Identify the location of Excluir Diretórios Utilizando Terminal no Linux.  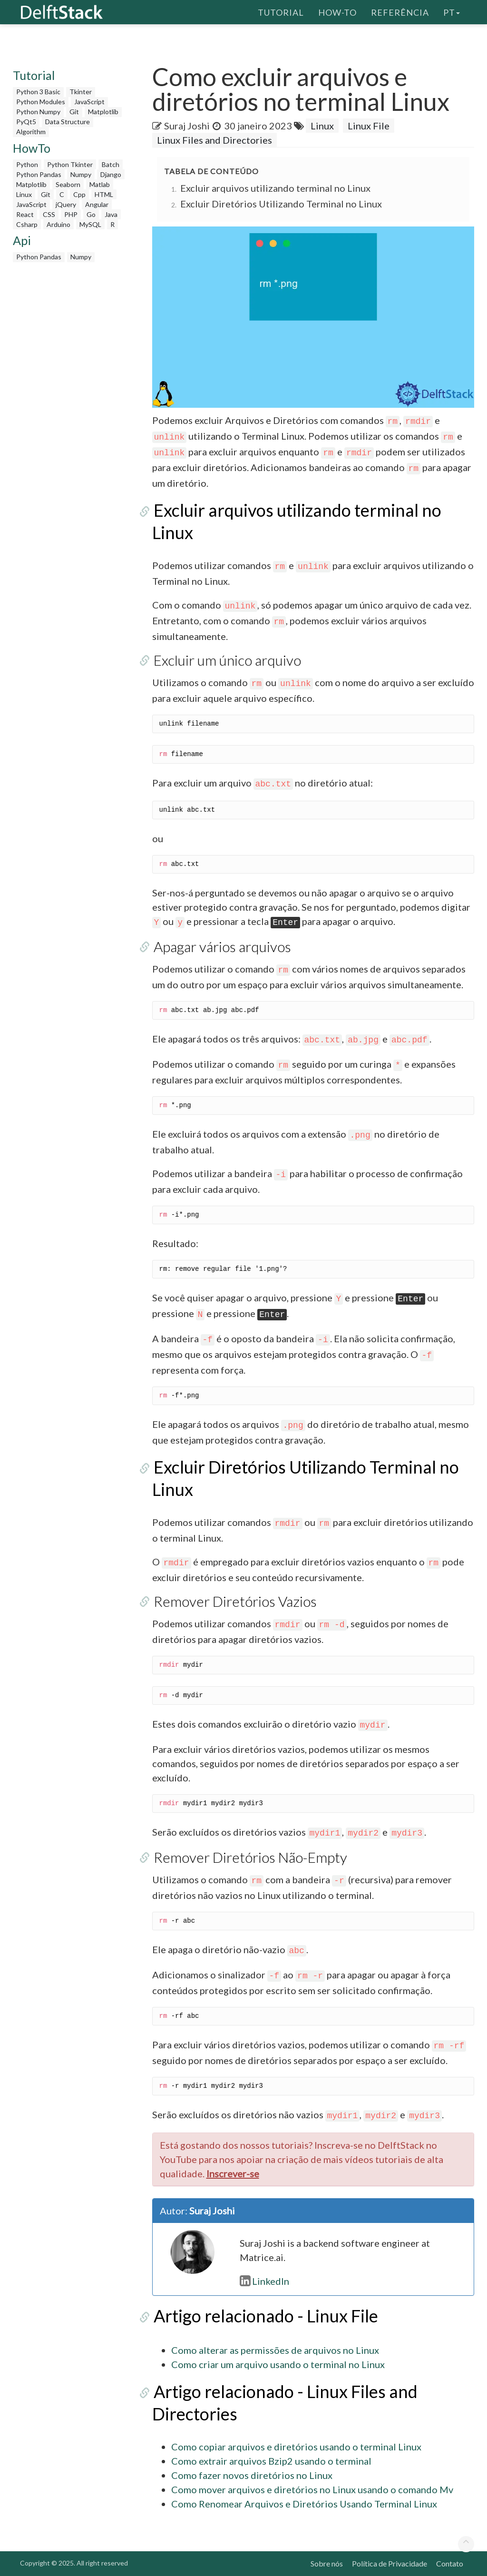
(281, 203).